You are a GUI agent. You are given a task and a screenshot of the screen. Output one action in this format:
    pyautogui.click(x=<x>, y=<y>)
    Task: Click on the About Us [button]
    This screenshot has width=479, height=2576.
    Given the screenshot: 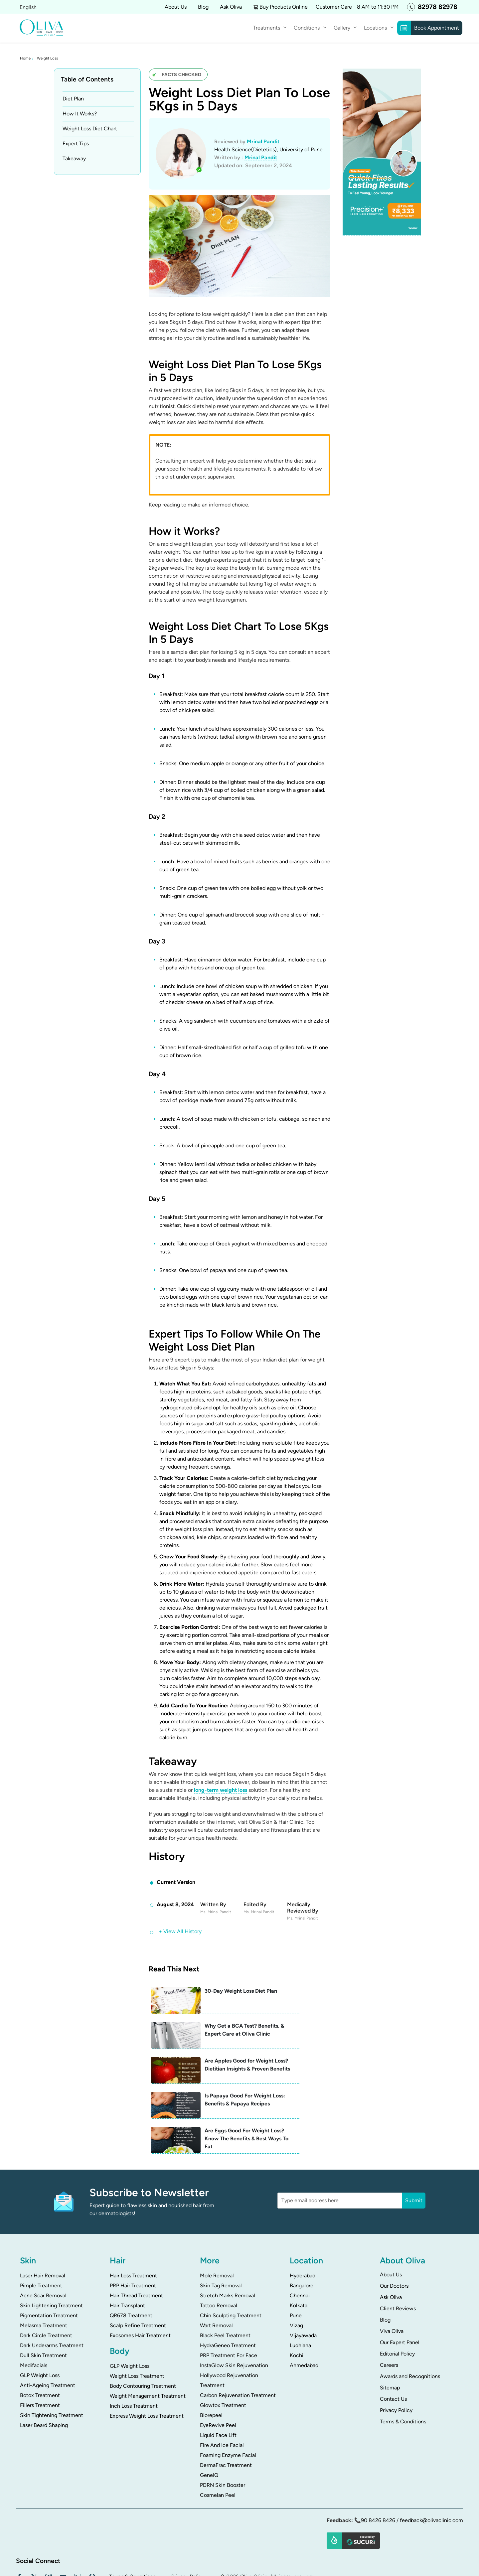 What is the action you would take?
    pyautogui.click(x=176, y=7)
    